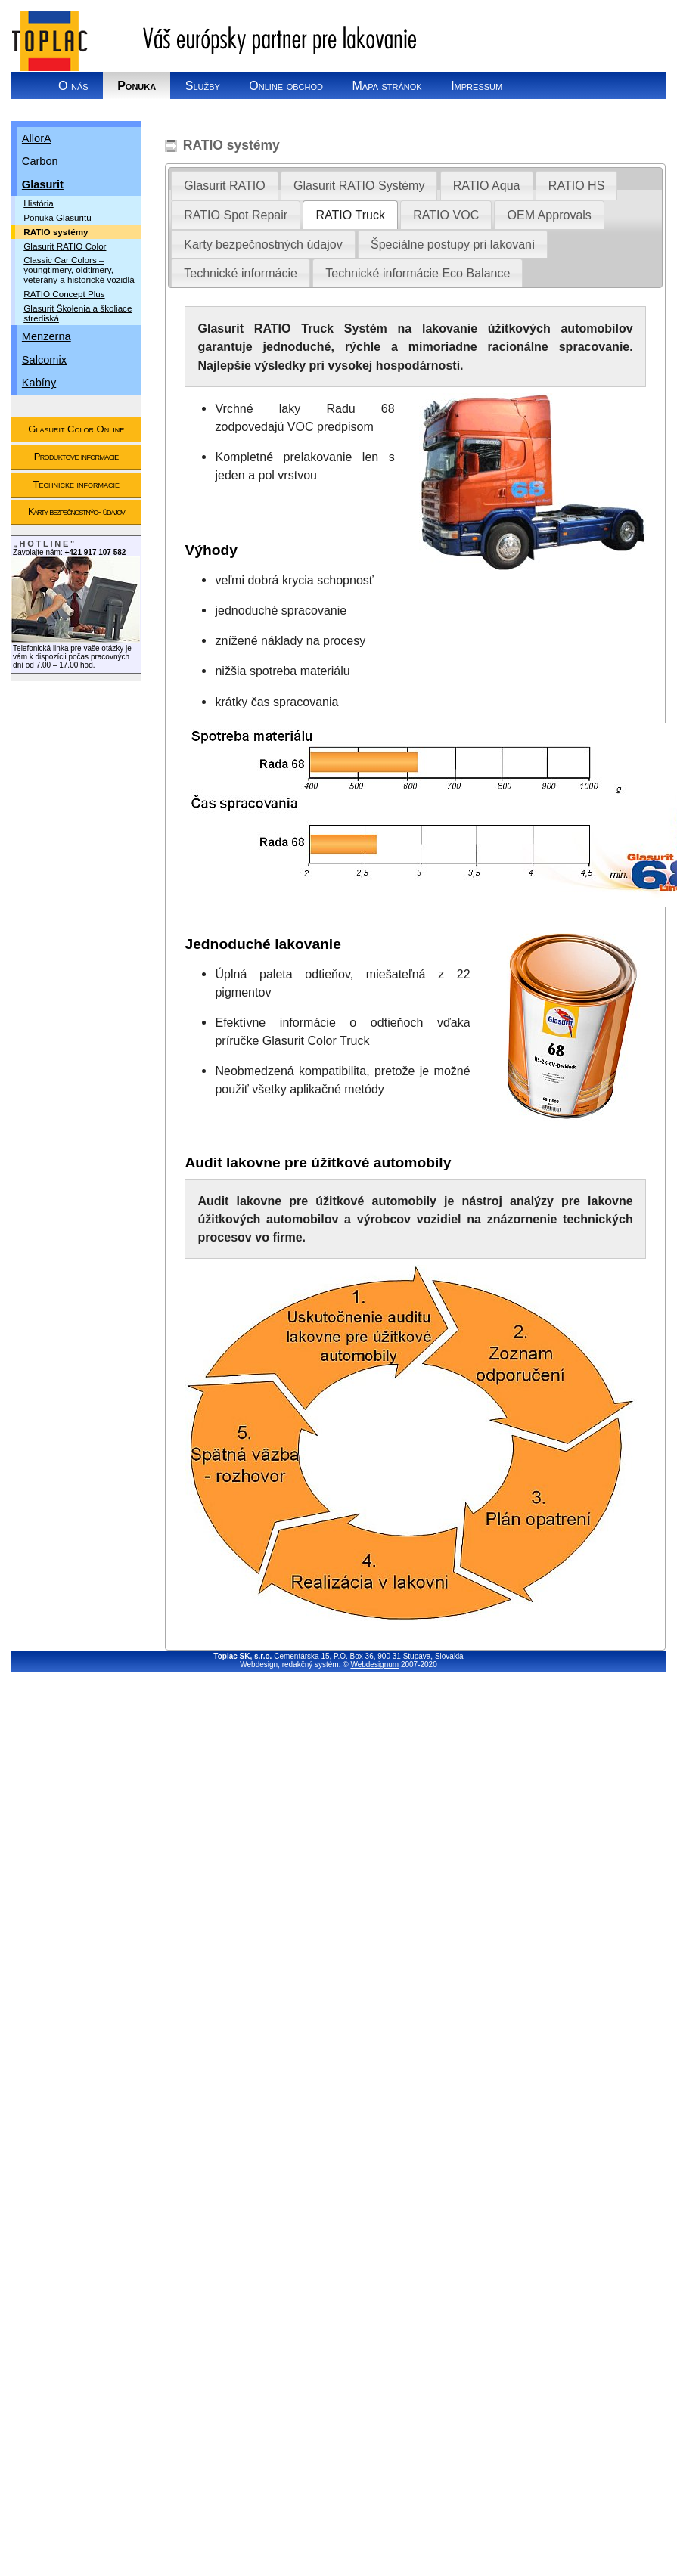 The image size is (677, 2576). Describe the element at coordinates (39, 383) in the screenshot. I see `Kabíny` at that location.